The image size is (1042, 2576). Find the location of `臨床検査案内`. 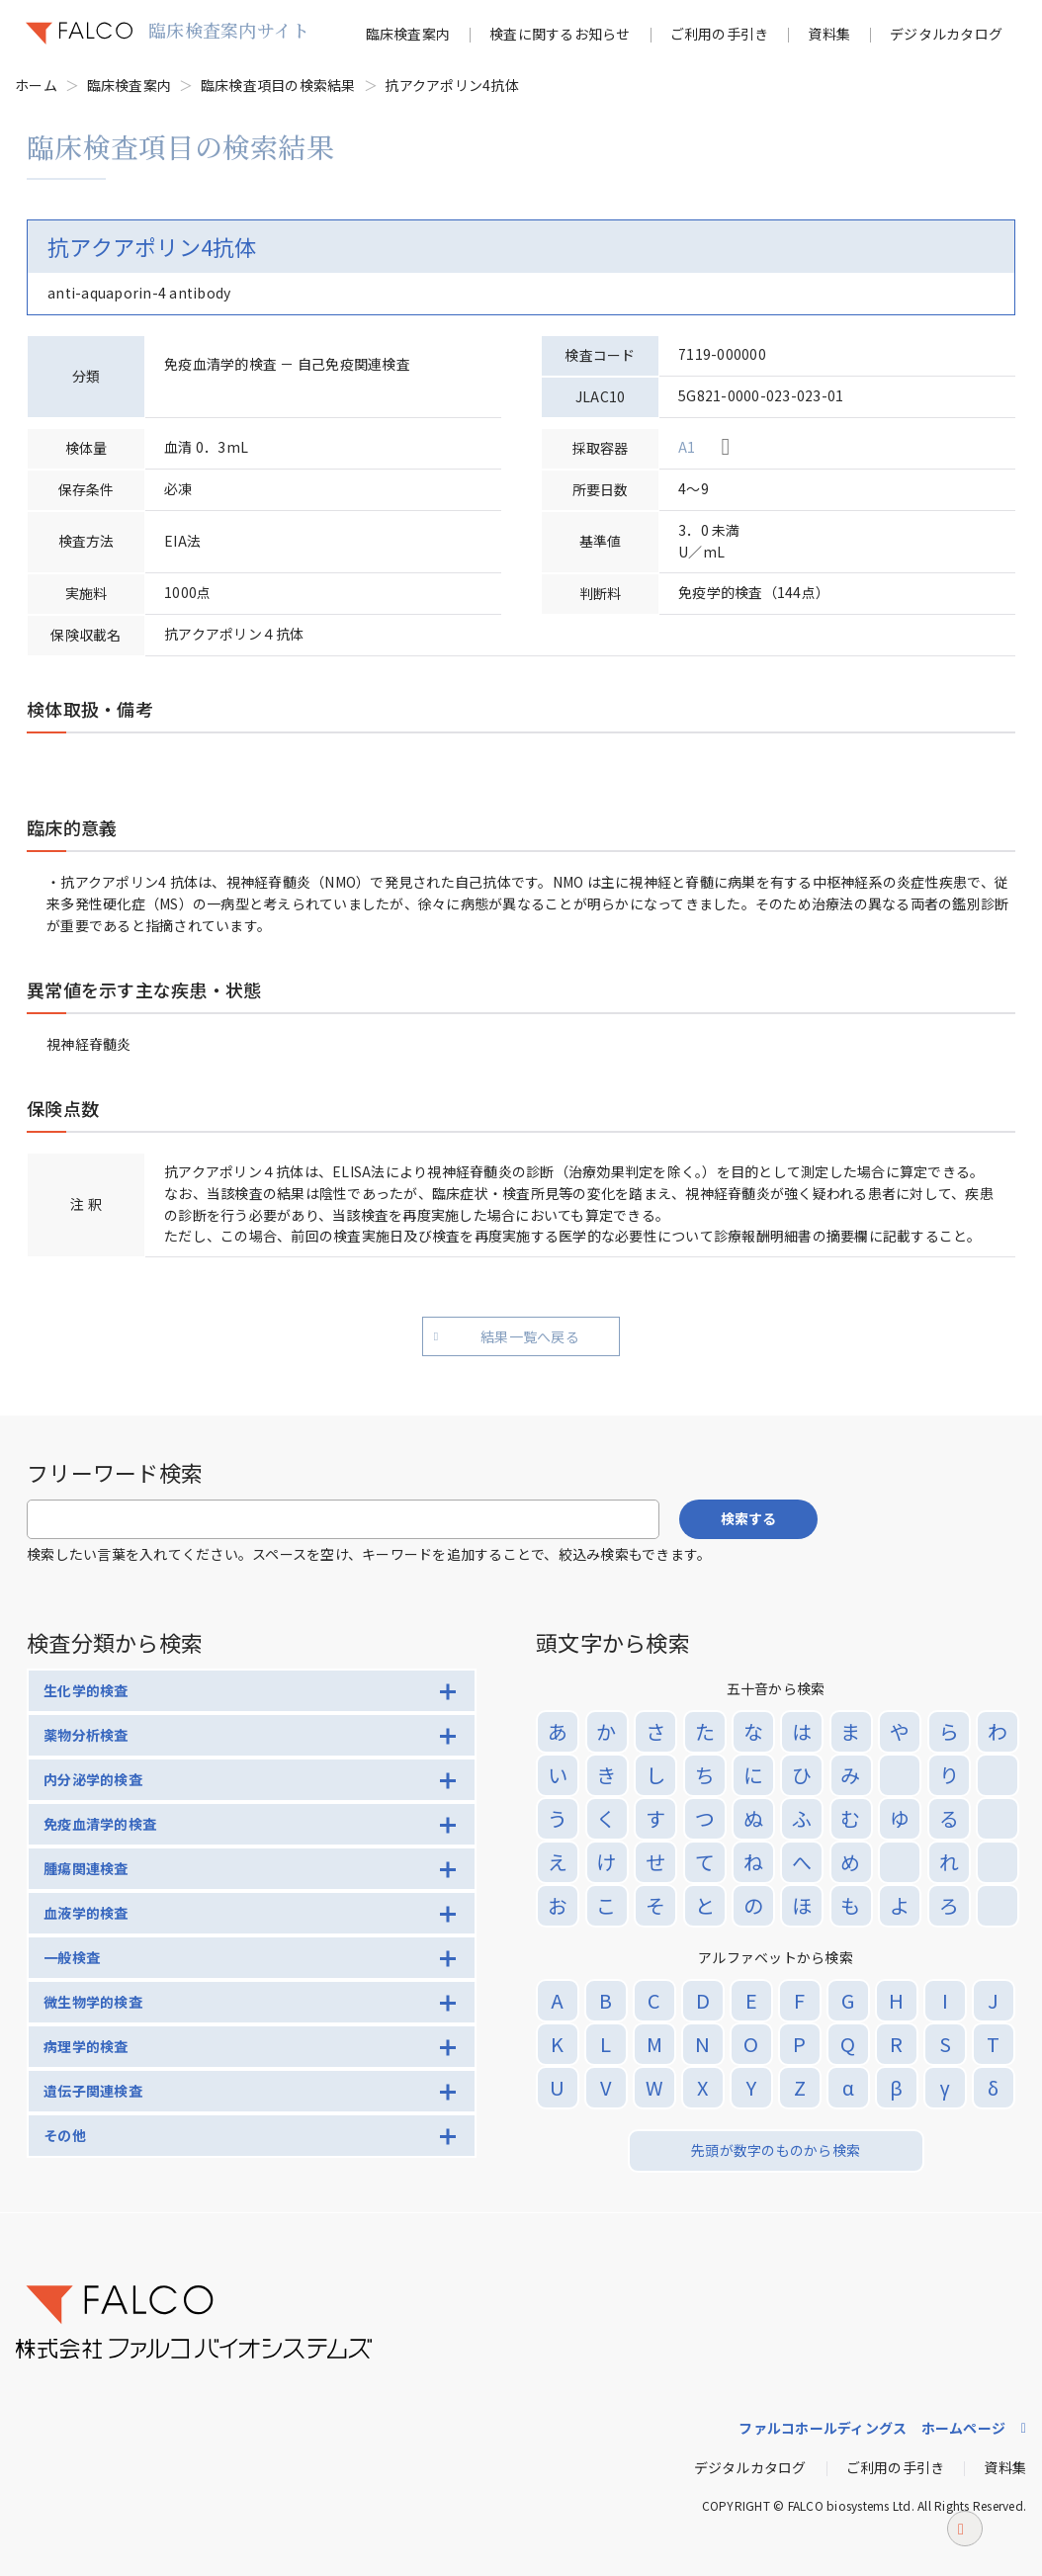

臨床検査案内 is located at coordinates (408, 33).